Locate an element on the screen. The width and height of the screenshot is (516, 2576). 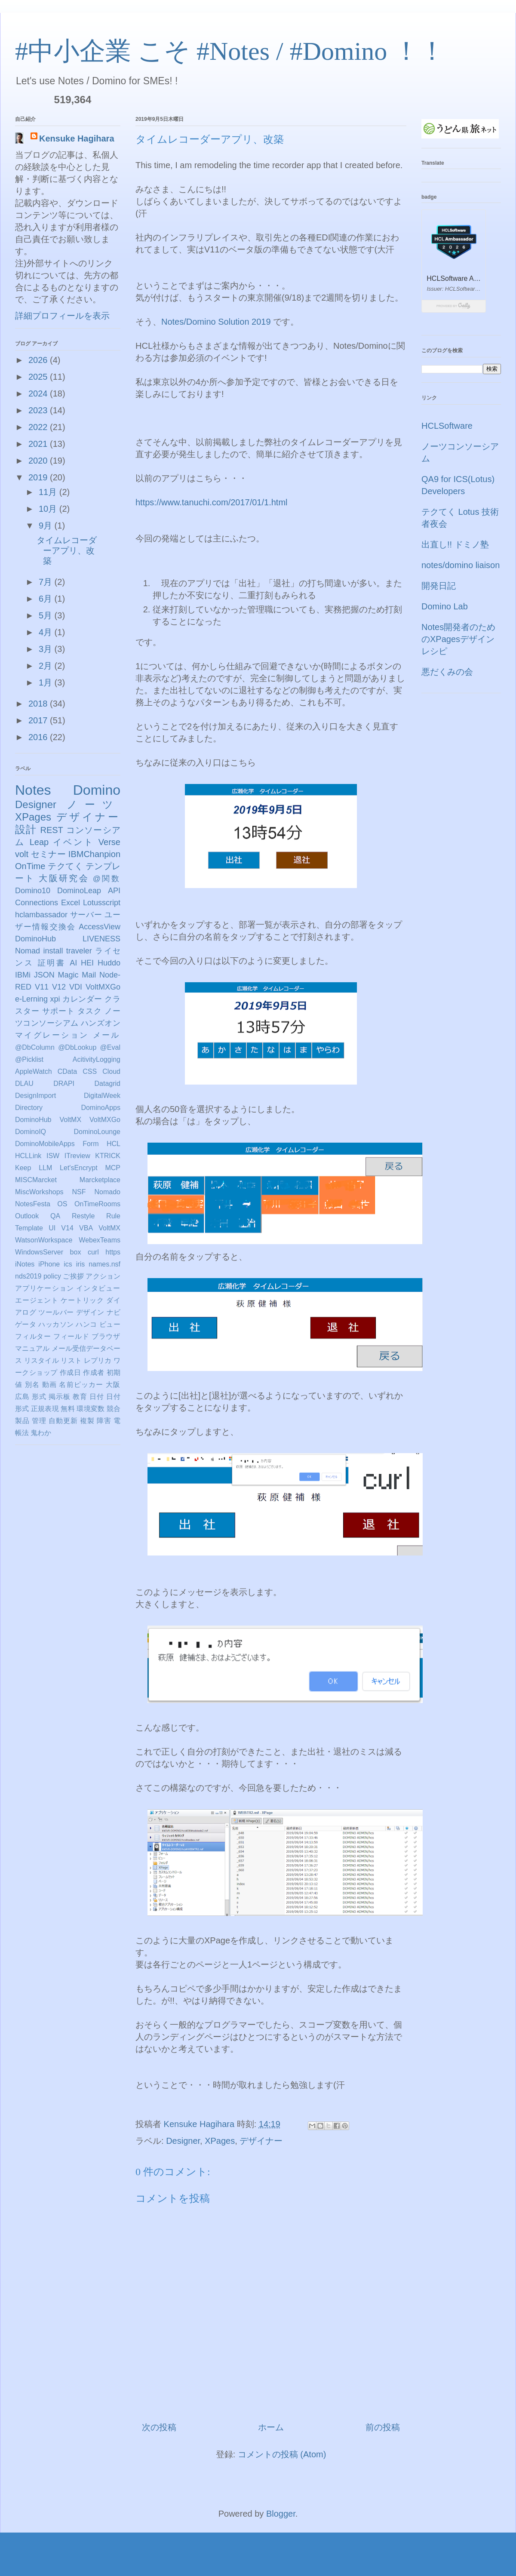
2025 is located at coordinates (39, 376).